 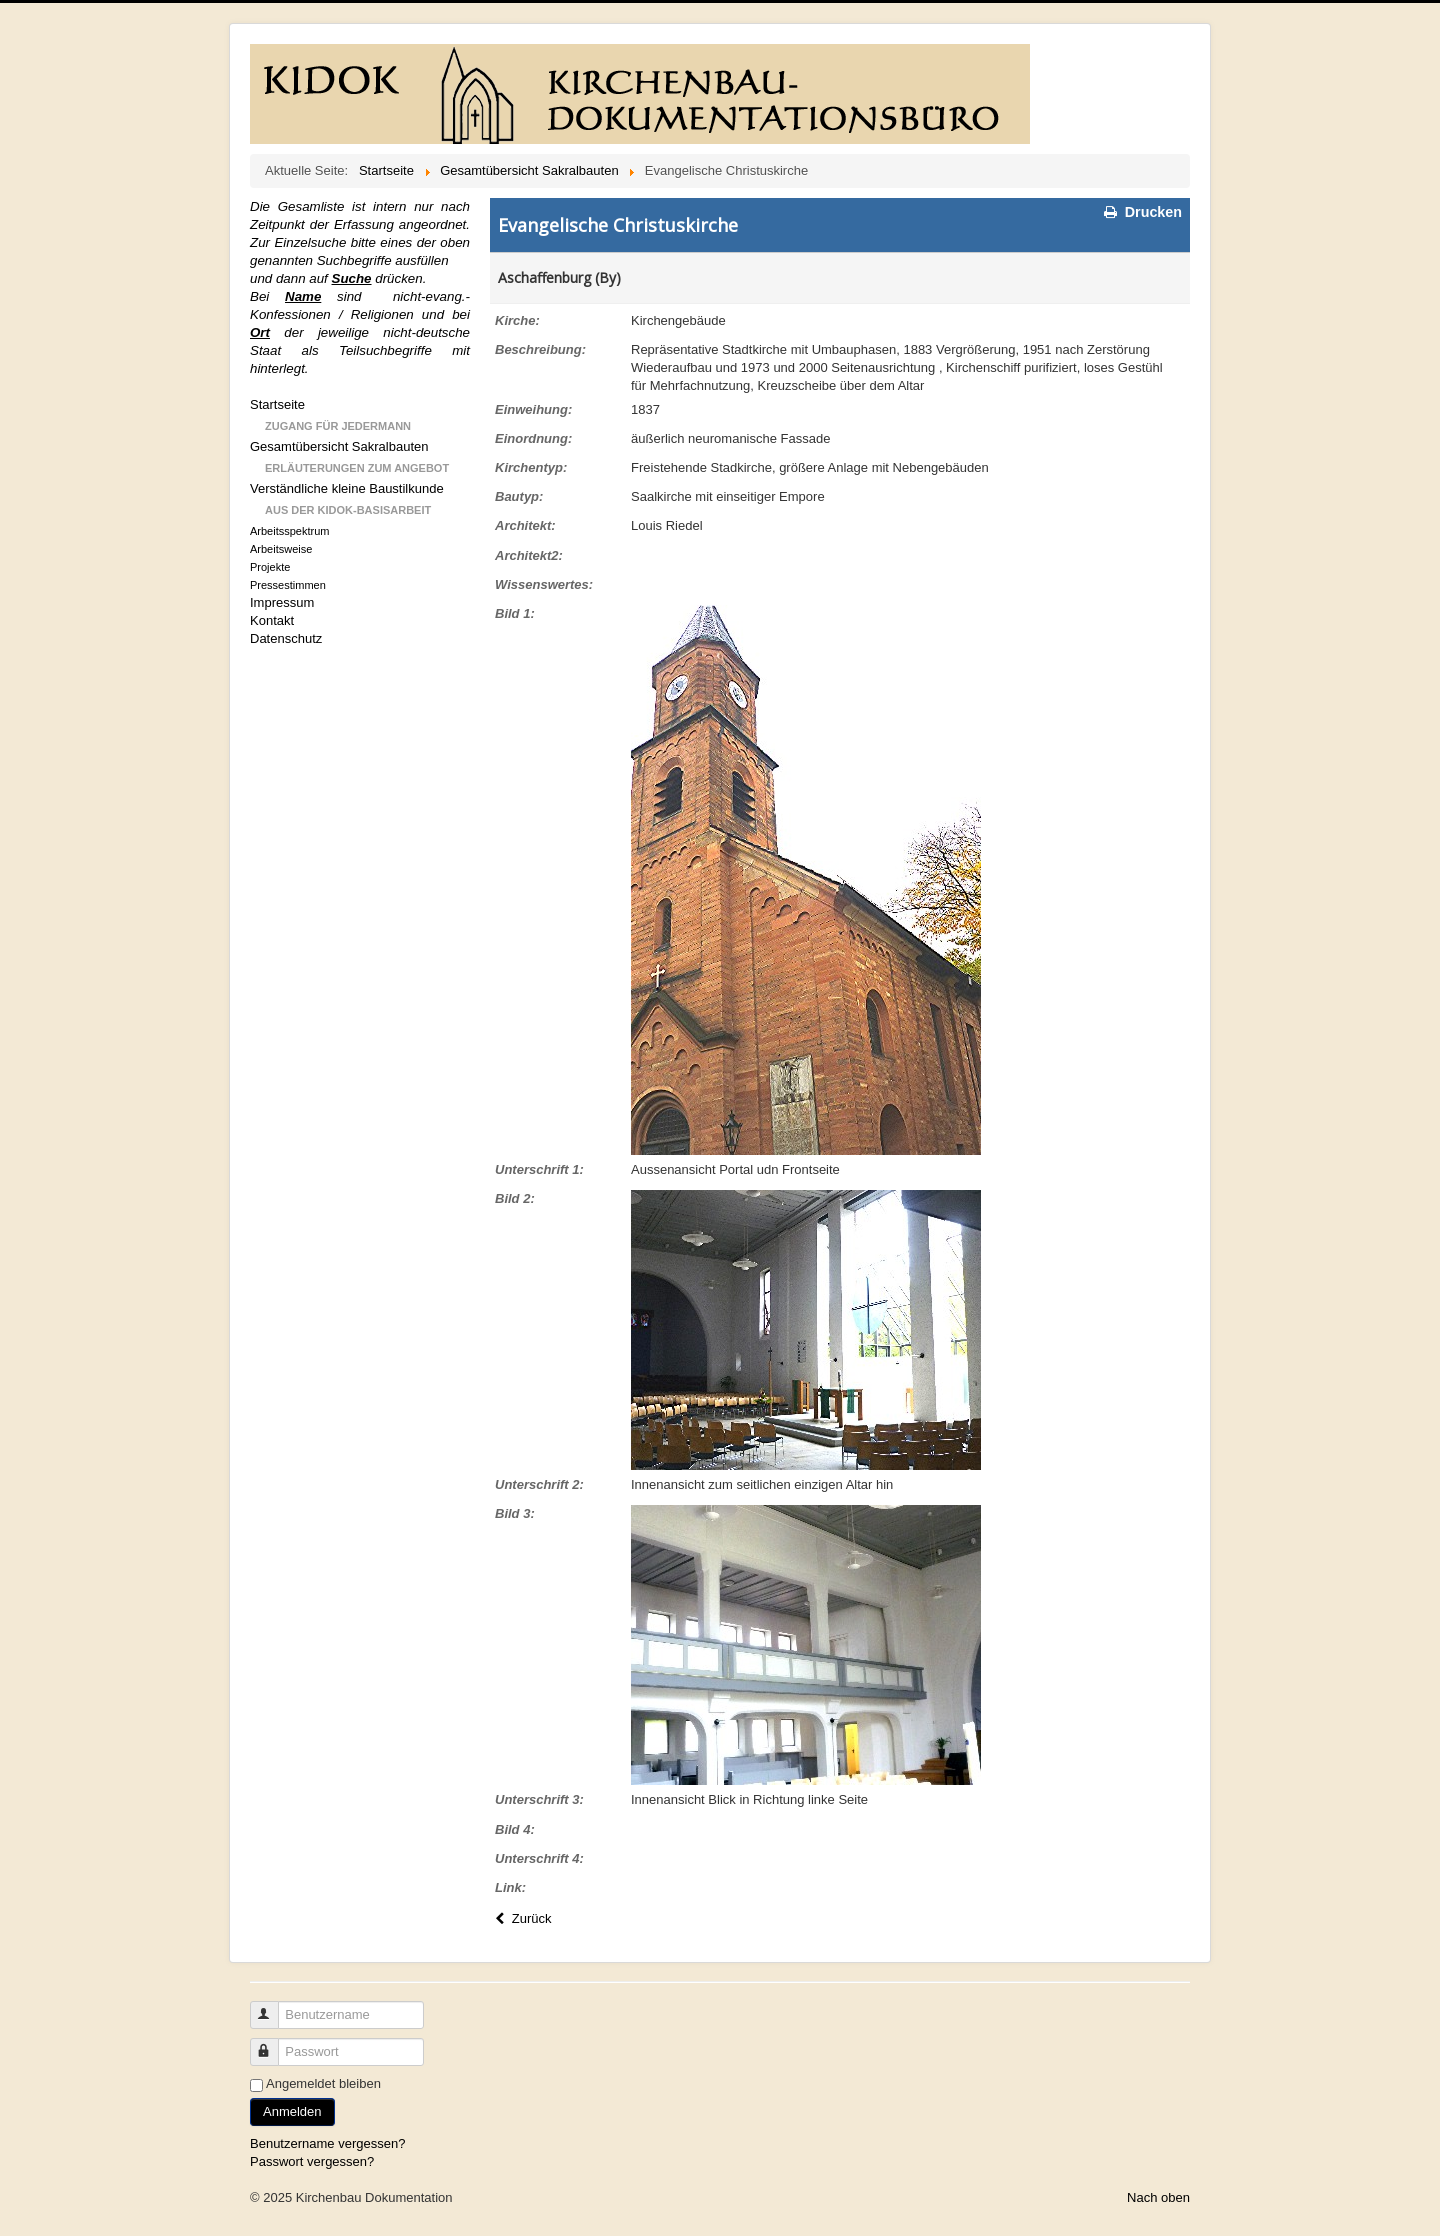 I want to click on Benutzername vergessen?, so click(x=327, y=2143).